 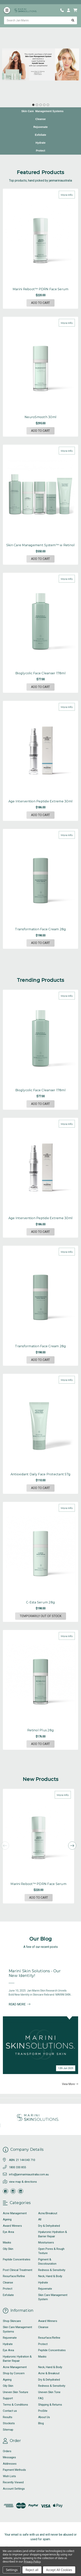 I want to click on [Go to slide 4], so click(x=44, y=105).